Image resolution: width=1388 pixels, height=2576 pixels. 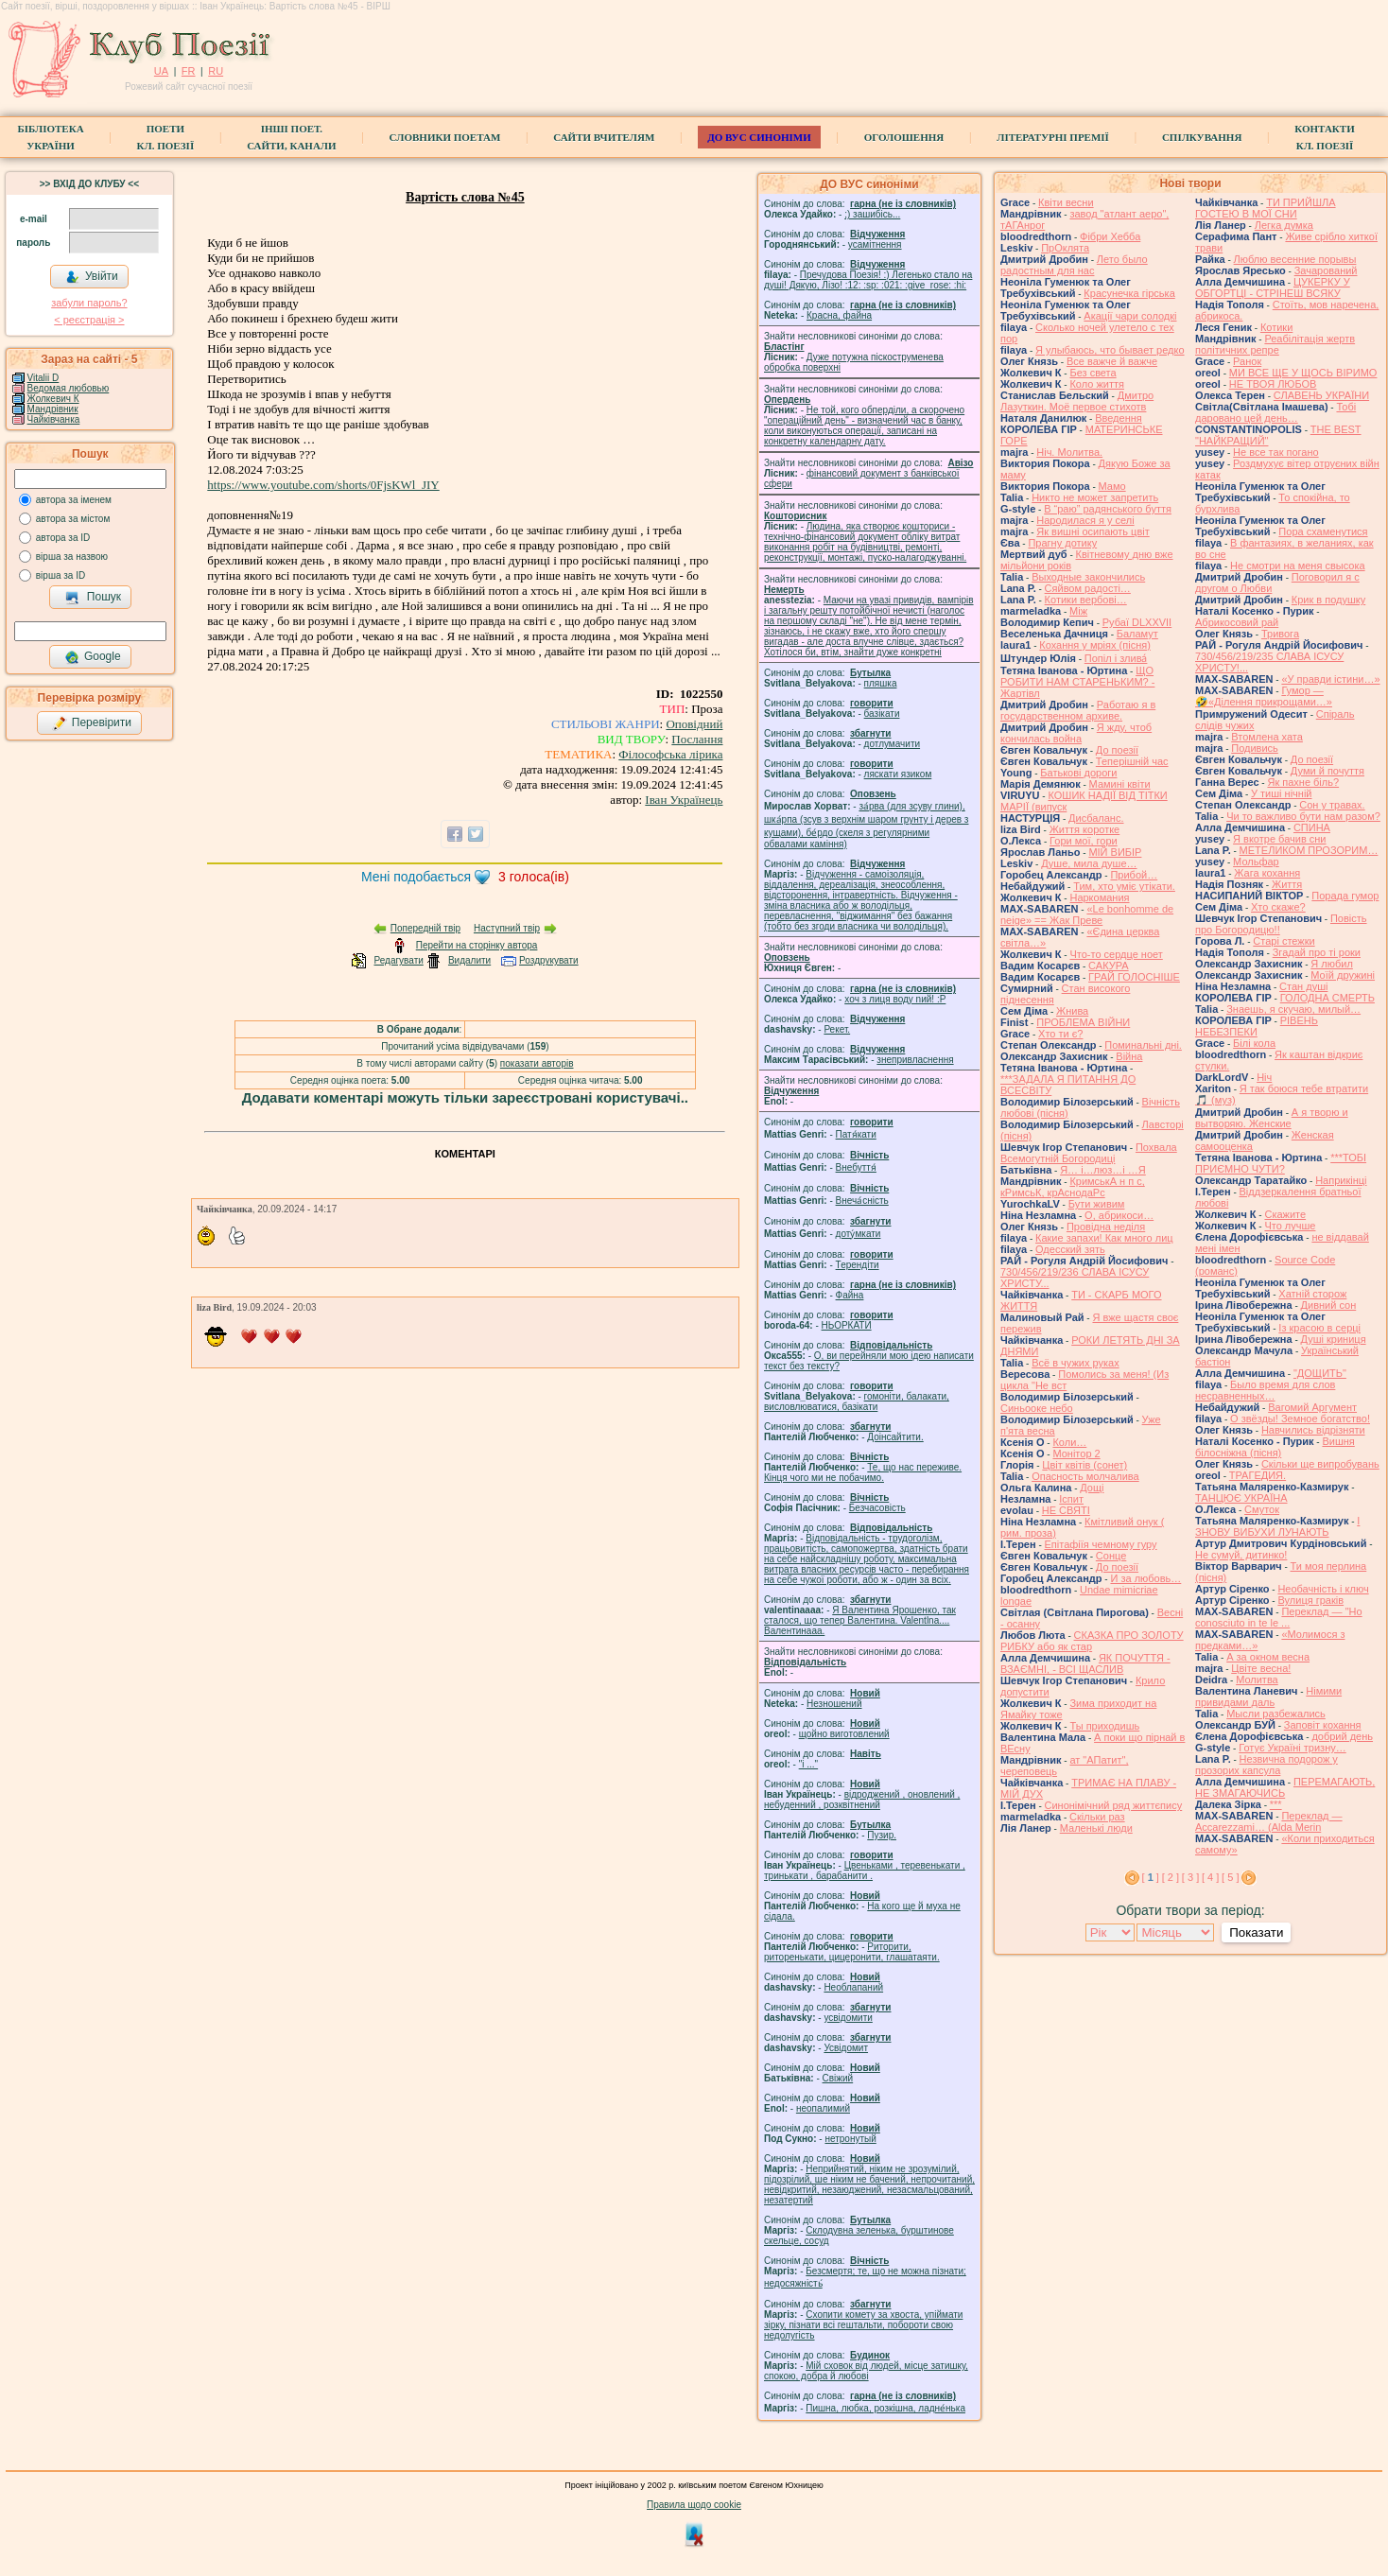 I want to click on Я любил, so click(x=1331, y=963).